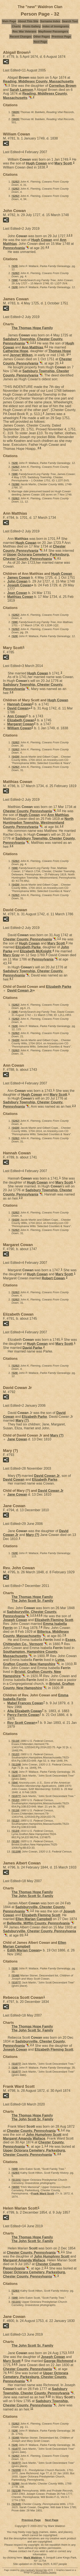 This screenshot has height=2576, width=80. I want to click on Search Tool, so click(70, 21).